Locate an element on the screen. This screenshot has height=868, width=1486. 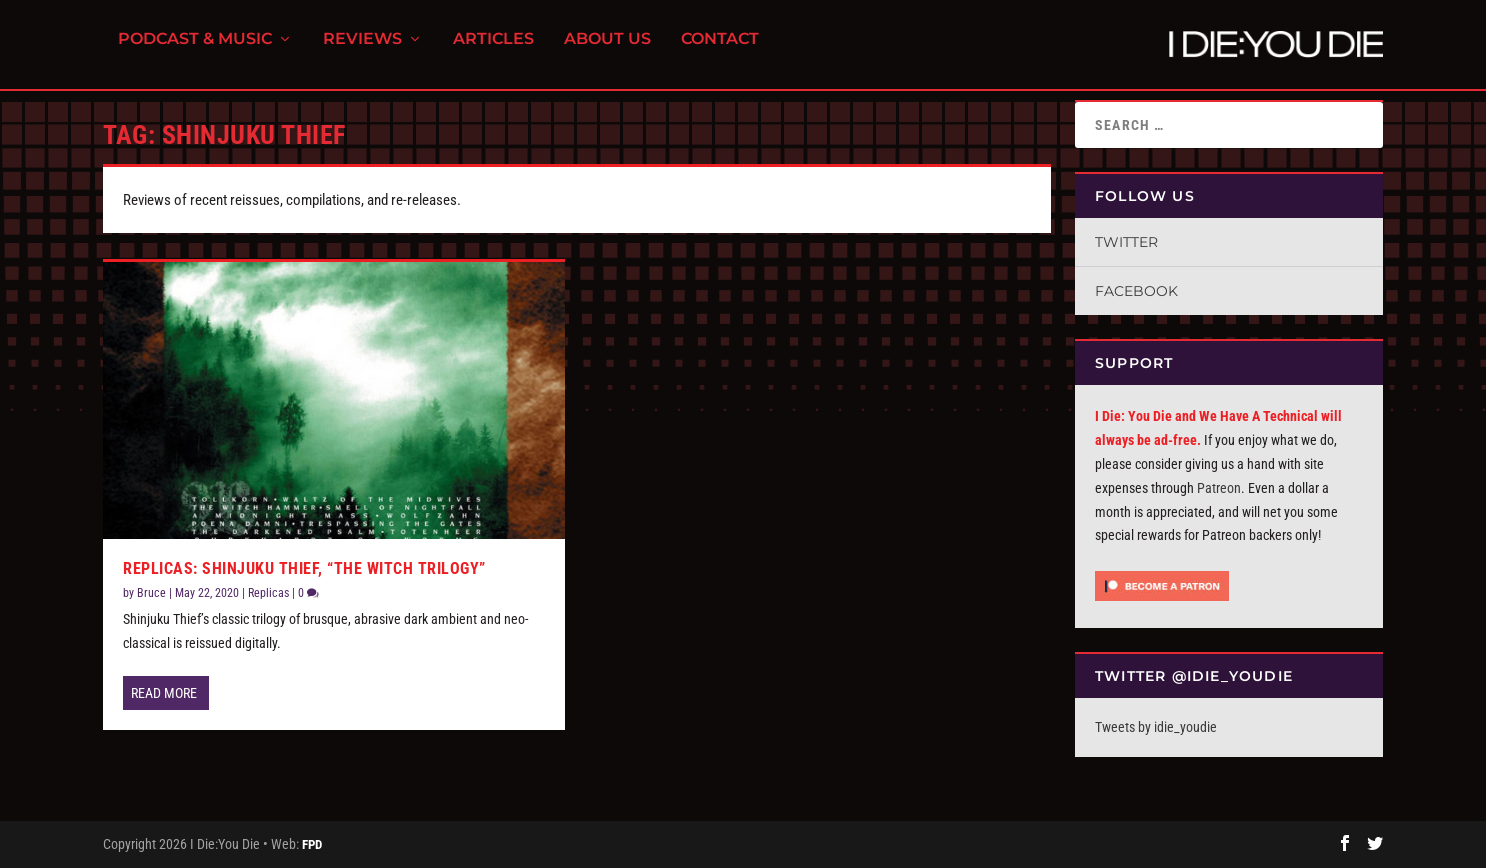
Read More is located at coordinates (164, 693).